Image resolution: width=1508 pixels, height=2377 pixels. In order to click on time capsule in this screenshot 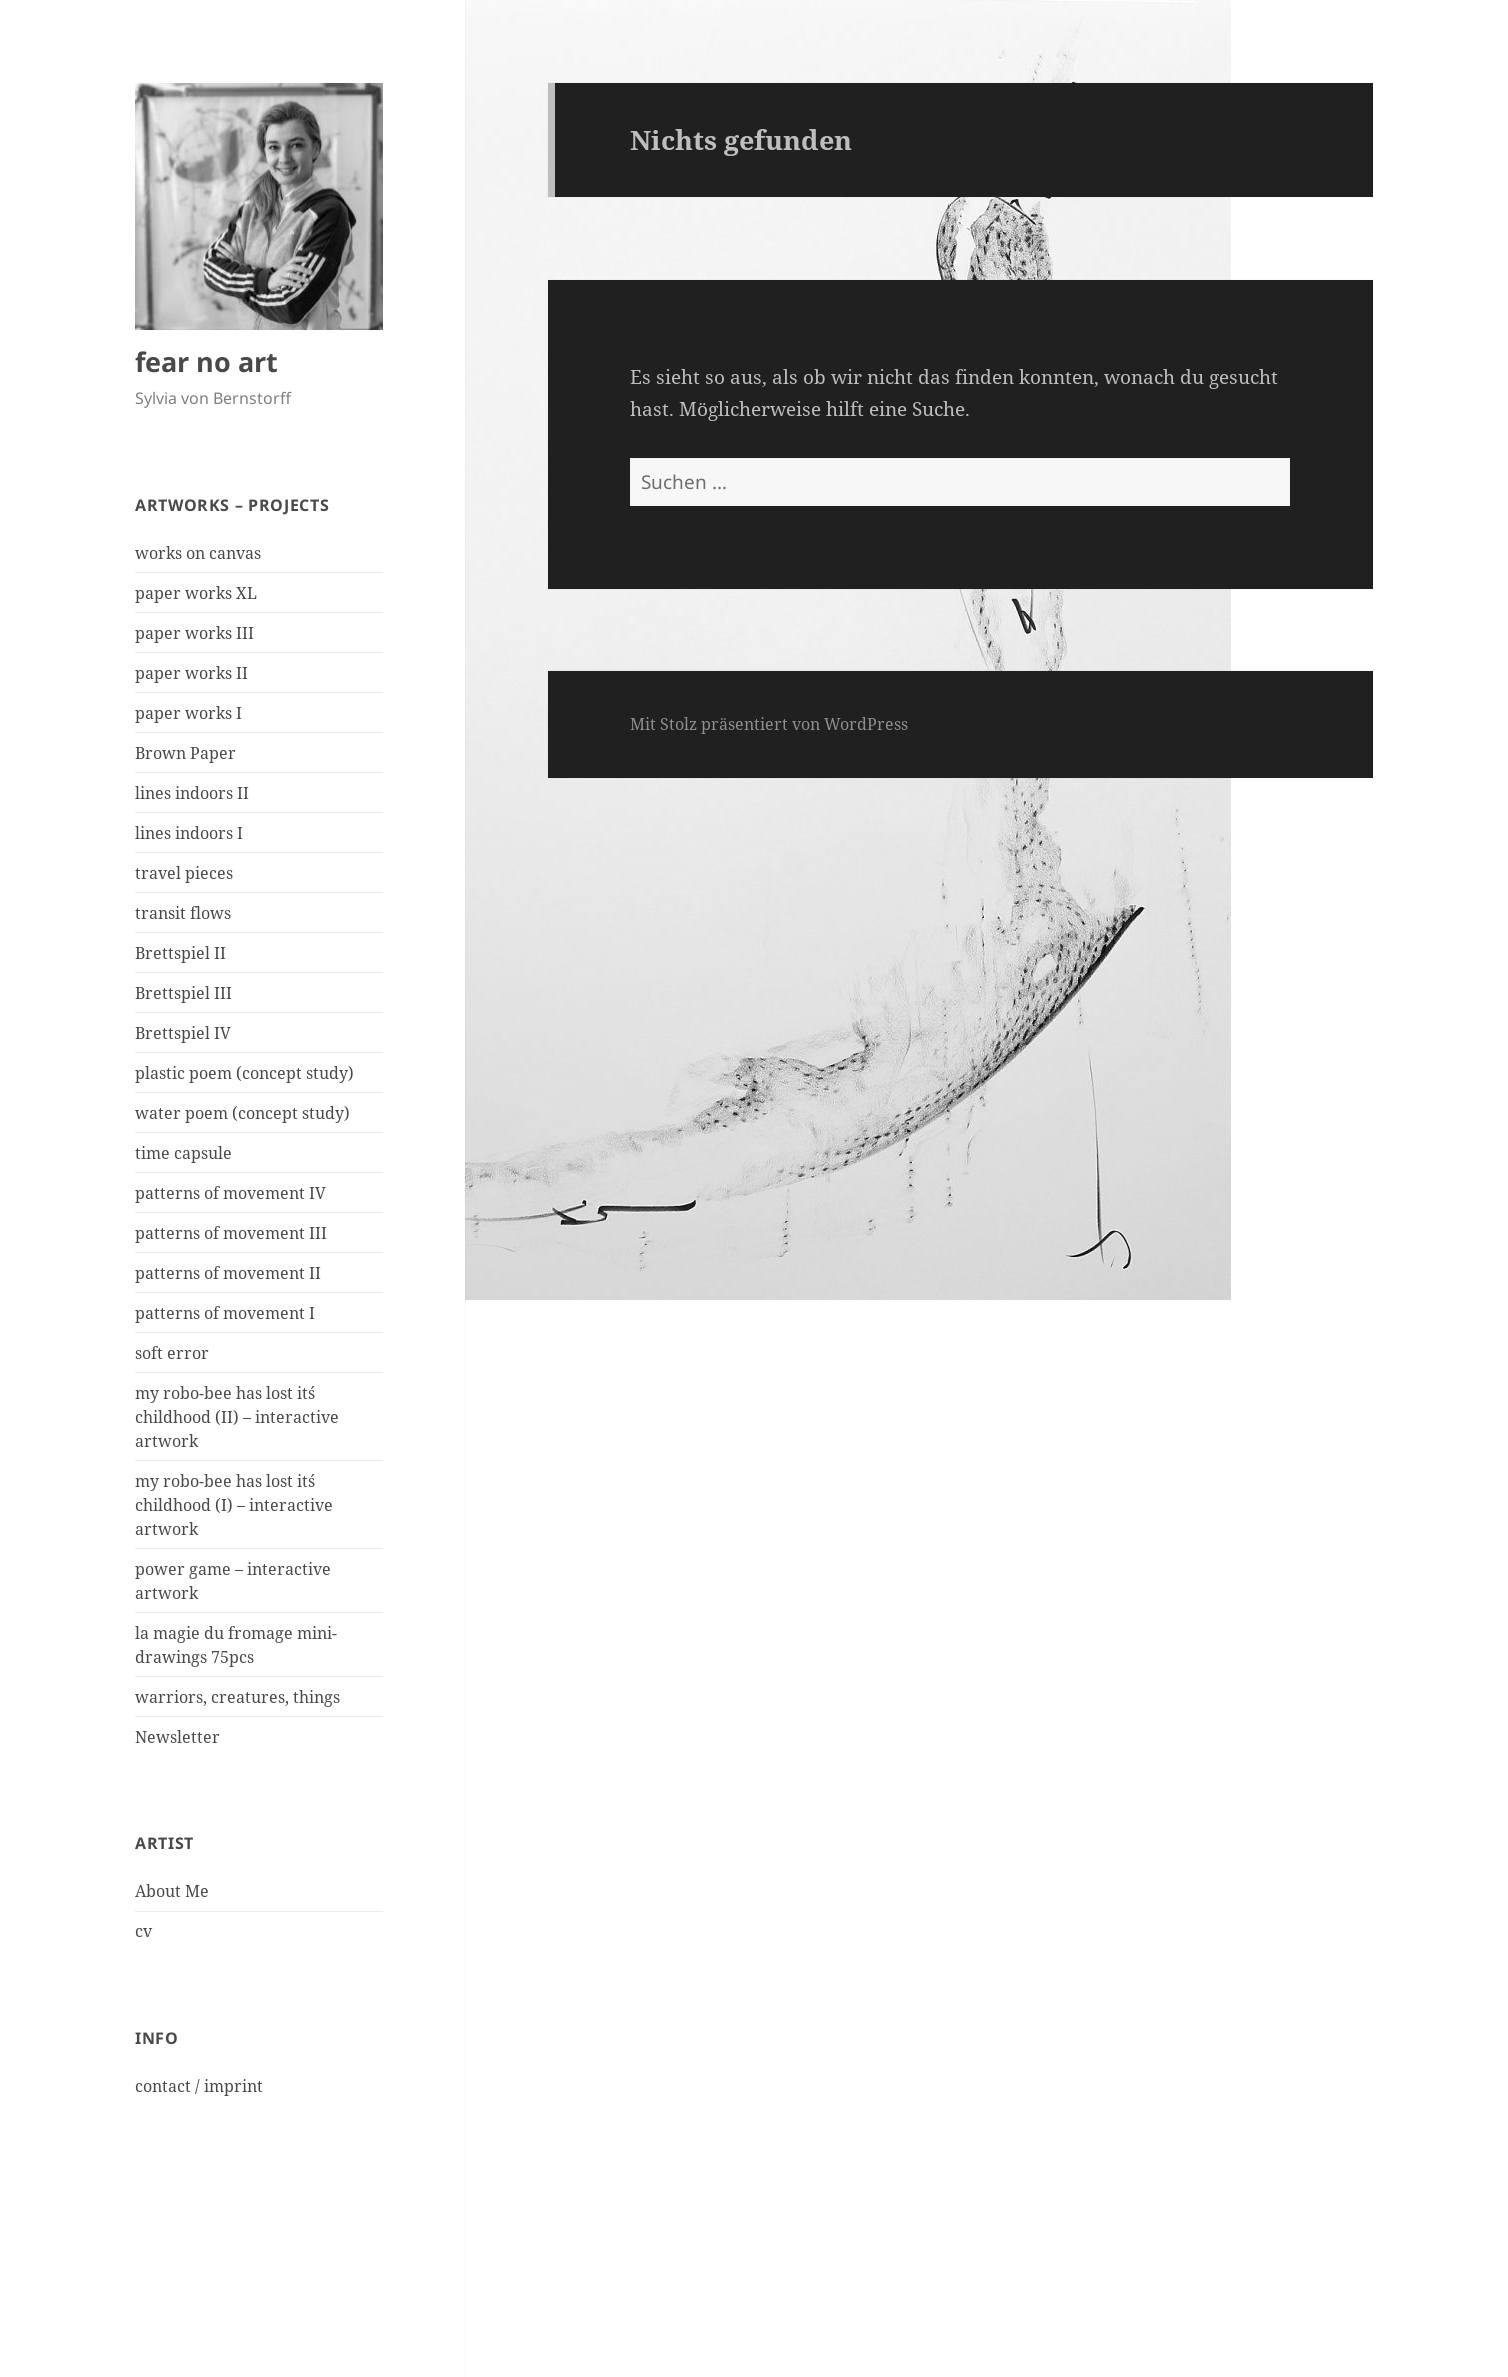, I will do `click(183, 1153)`.